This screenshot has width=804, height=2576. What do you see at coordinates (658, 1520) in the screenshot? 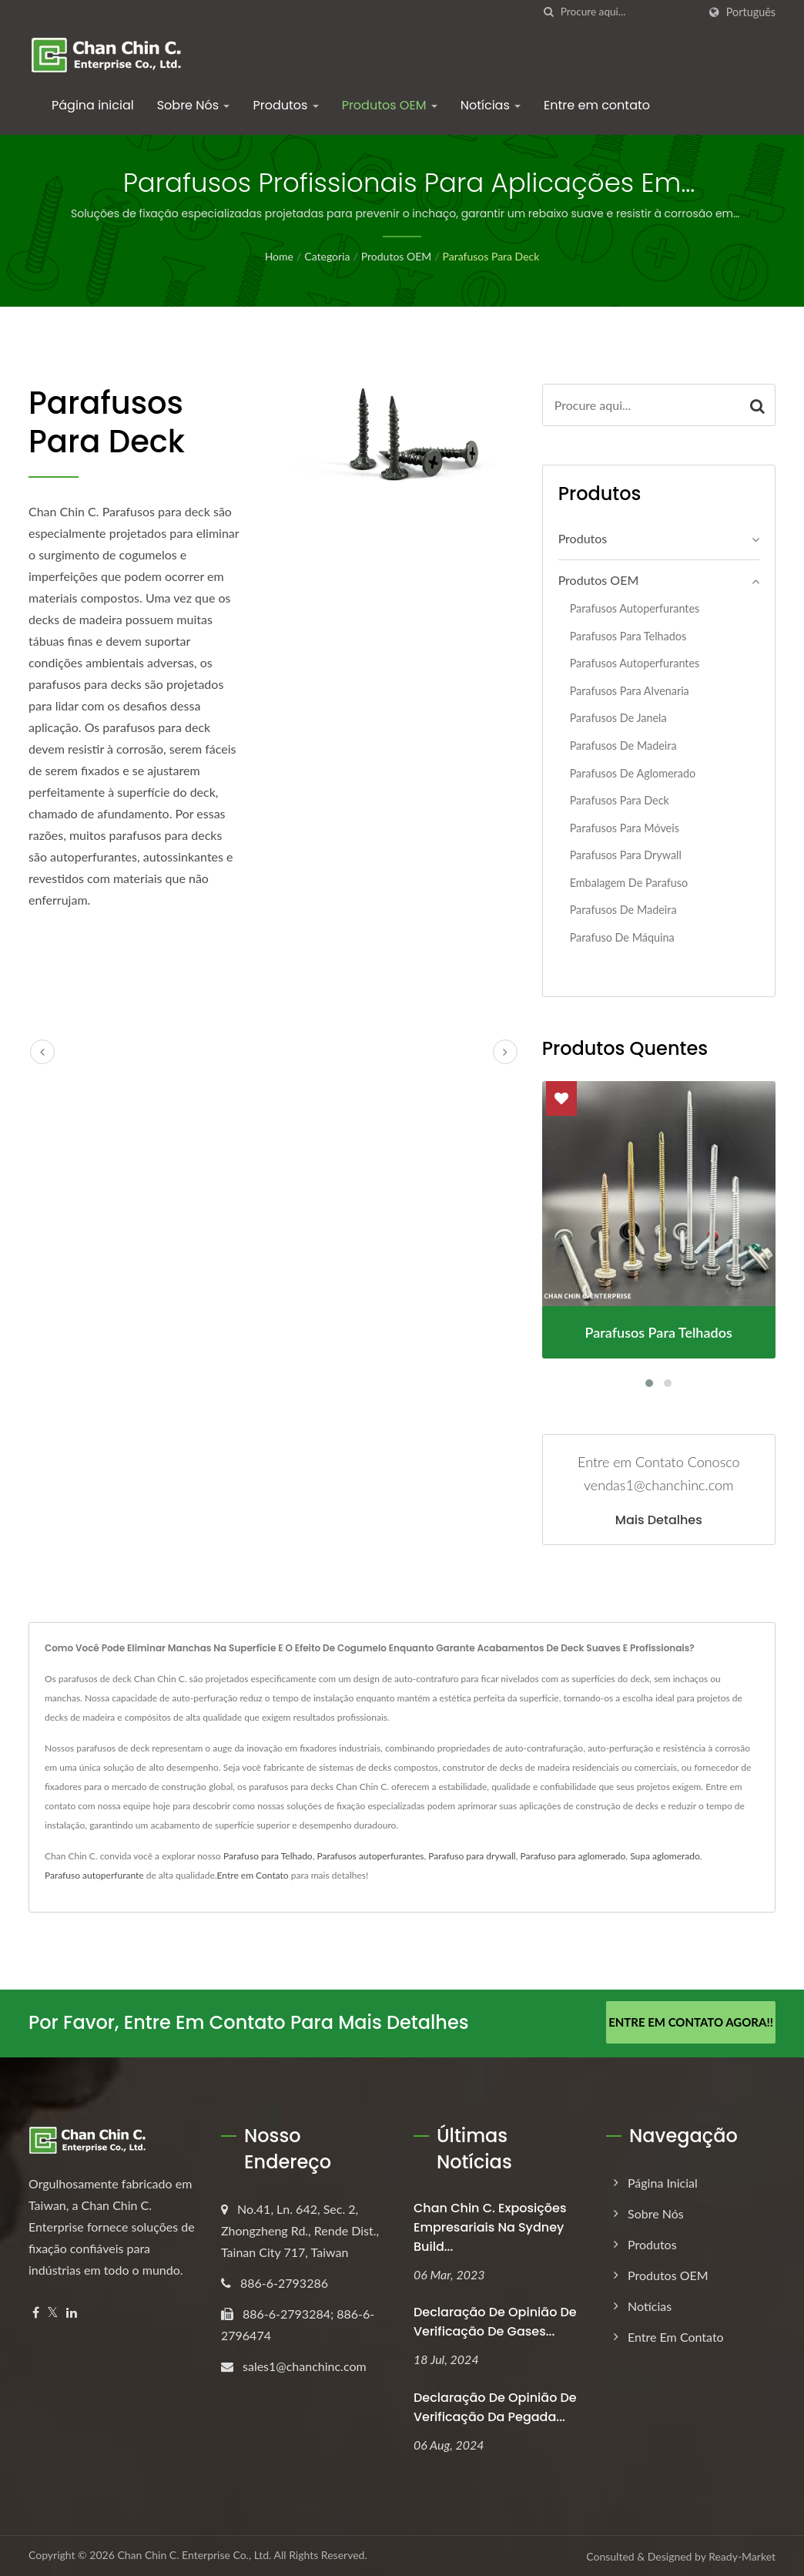
I see `Mais detalhes` at bounding box center [658, 1520].